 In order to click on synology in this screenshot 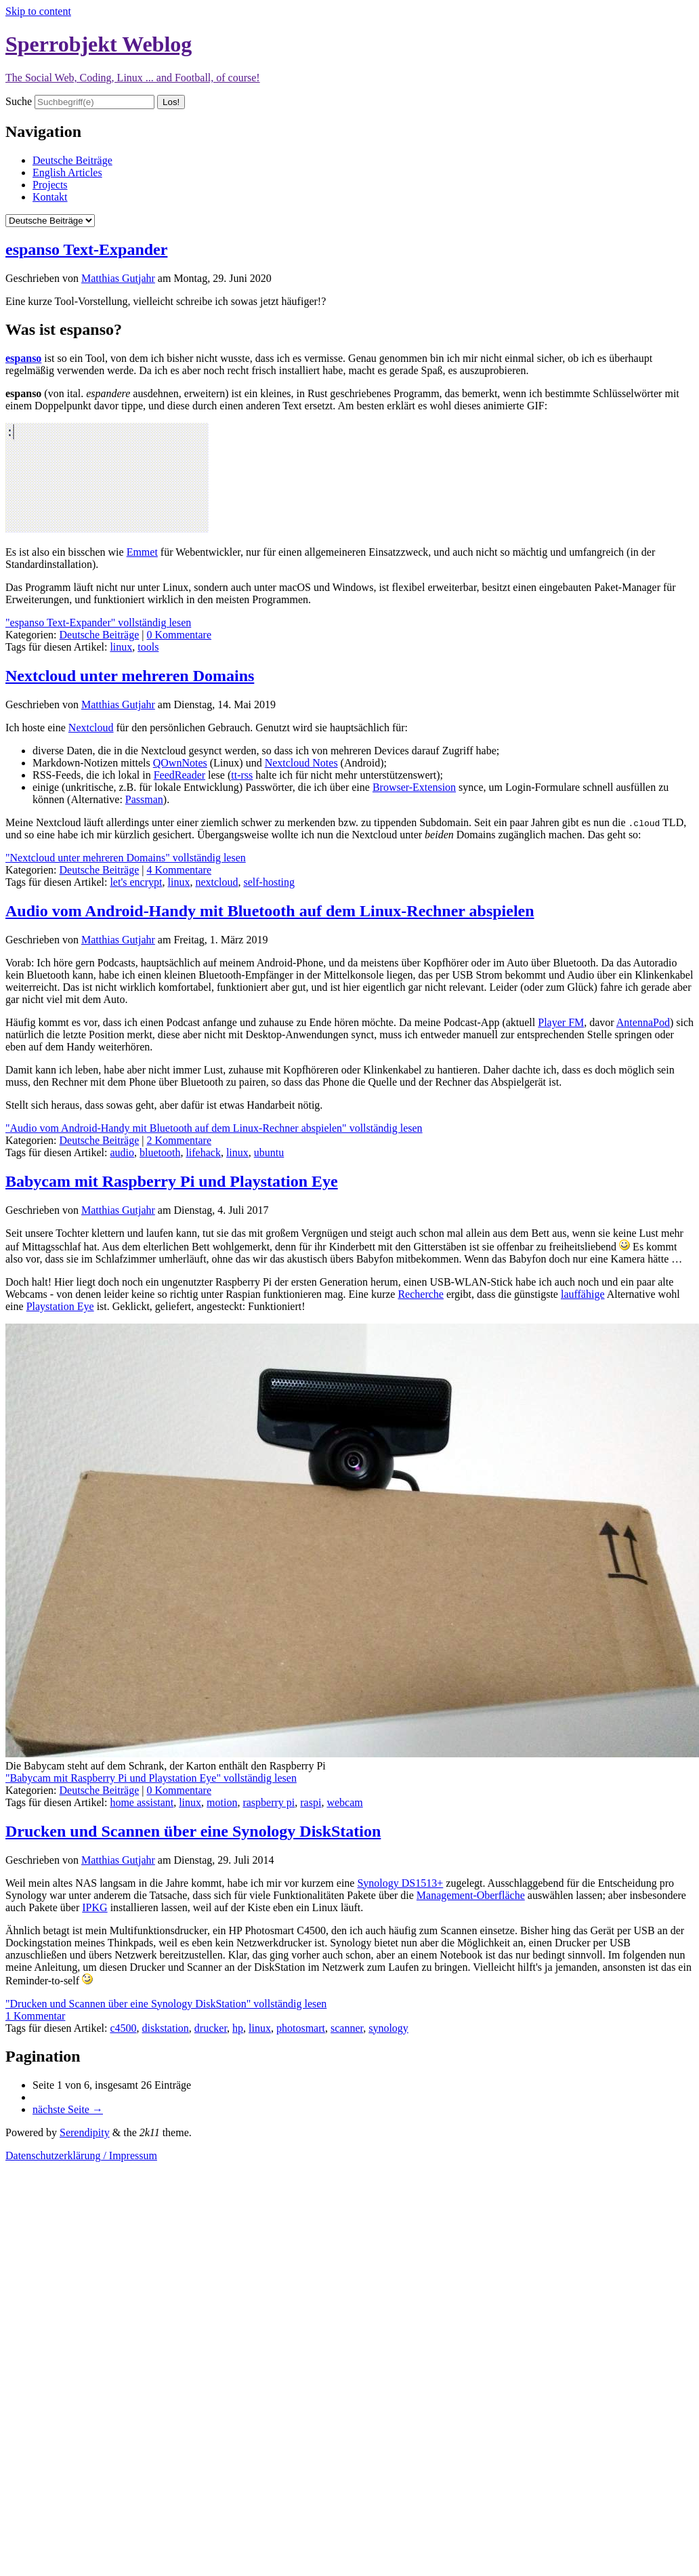, I will do `click(388, 2028)`.